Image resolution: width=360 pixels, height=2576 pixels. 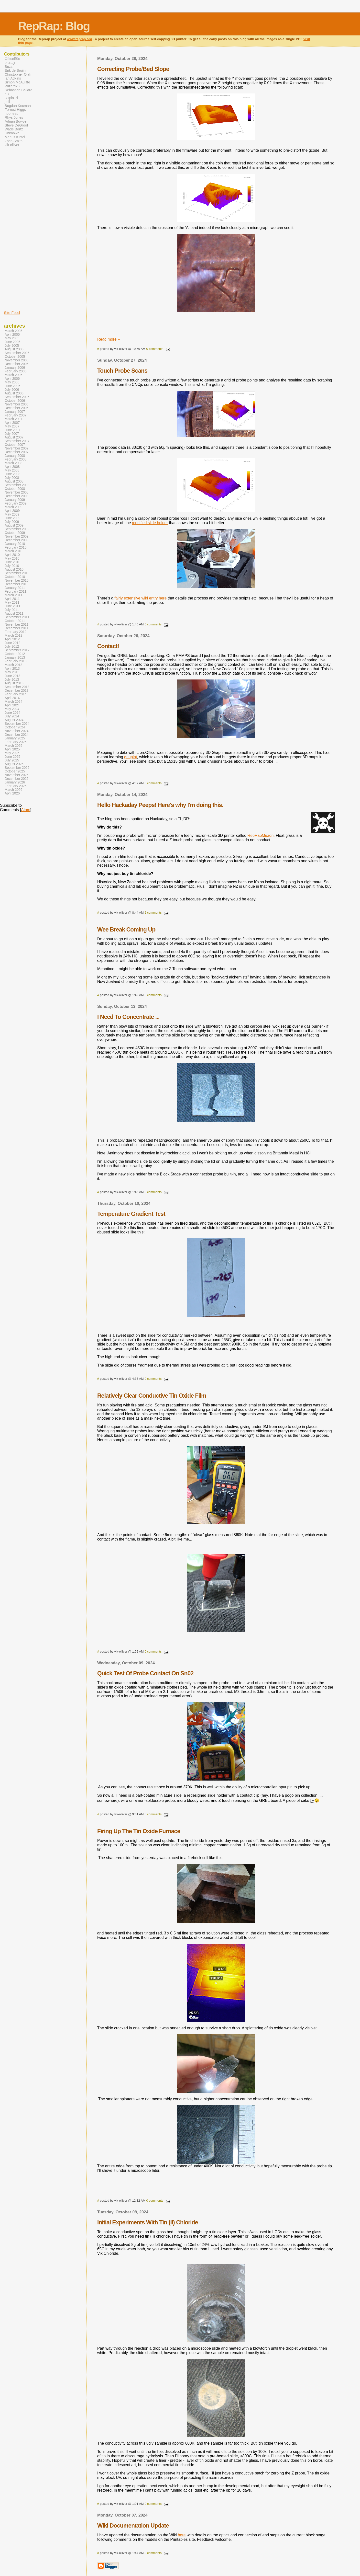 I want to click on May 2005, so click(x=12, y=338).